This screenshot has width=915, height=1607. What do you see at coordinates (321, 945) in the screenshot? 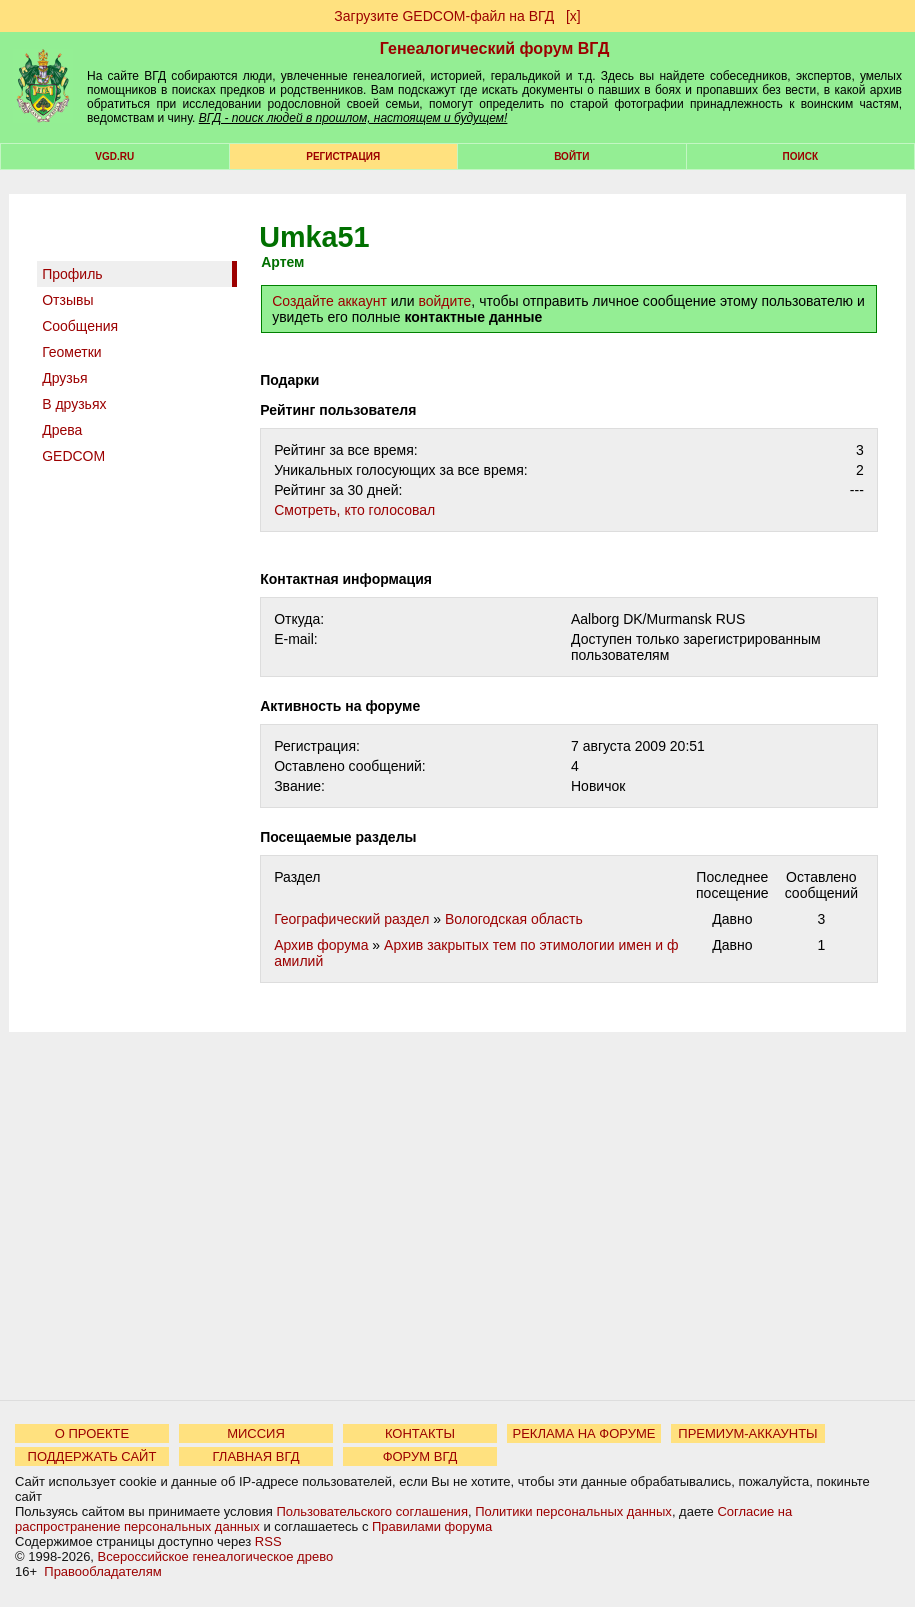
I see `Архив форума` at bounding box center [321, 945].